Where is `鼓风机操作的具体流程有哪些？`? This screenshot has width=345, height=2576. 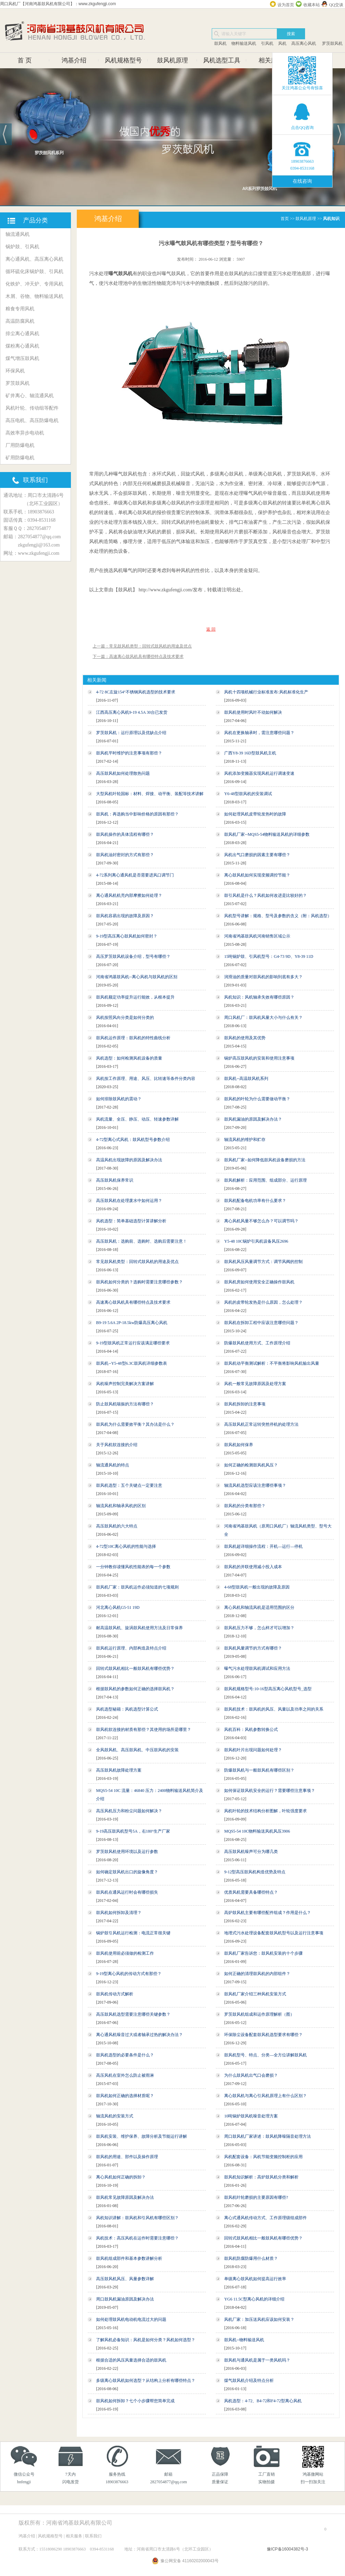 鼓风机操作的具体流程有哪些？ is located at coordinates (125, 834).